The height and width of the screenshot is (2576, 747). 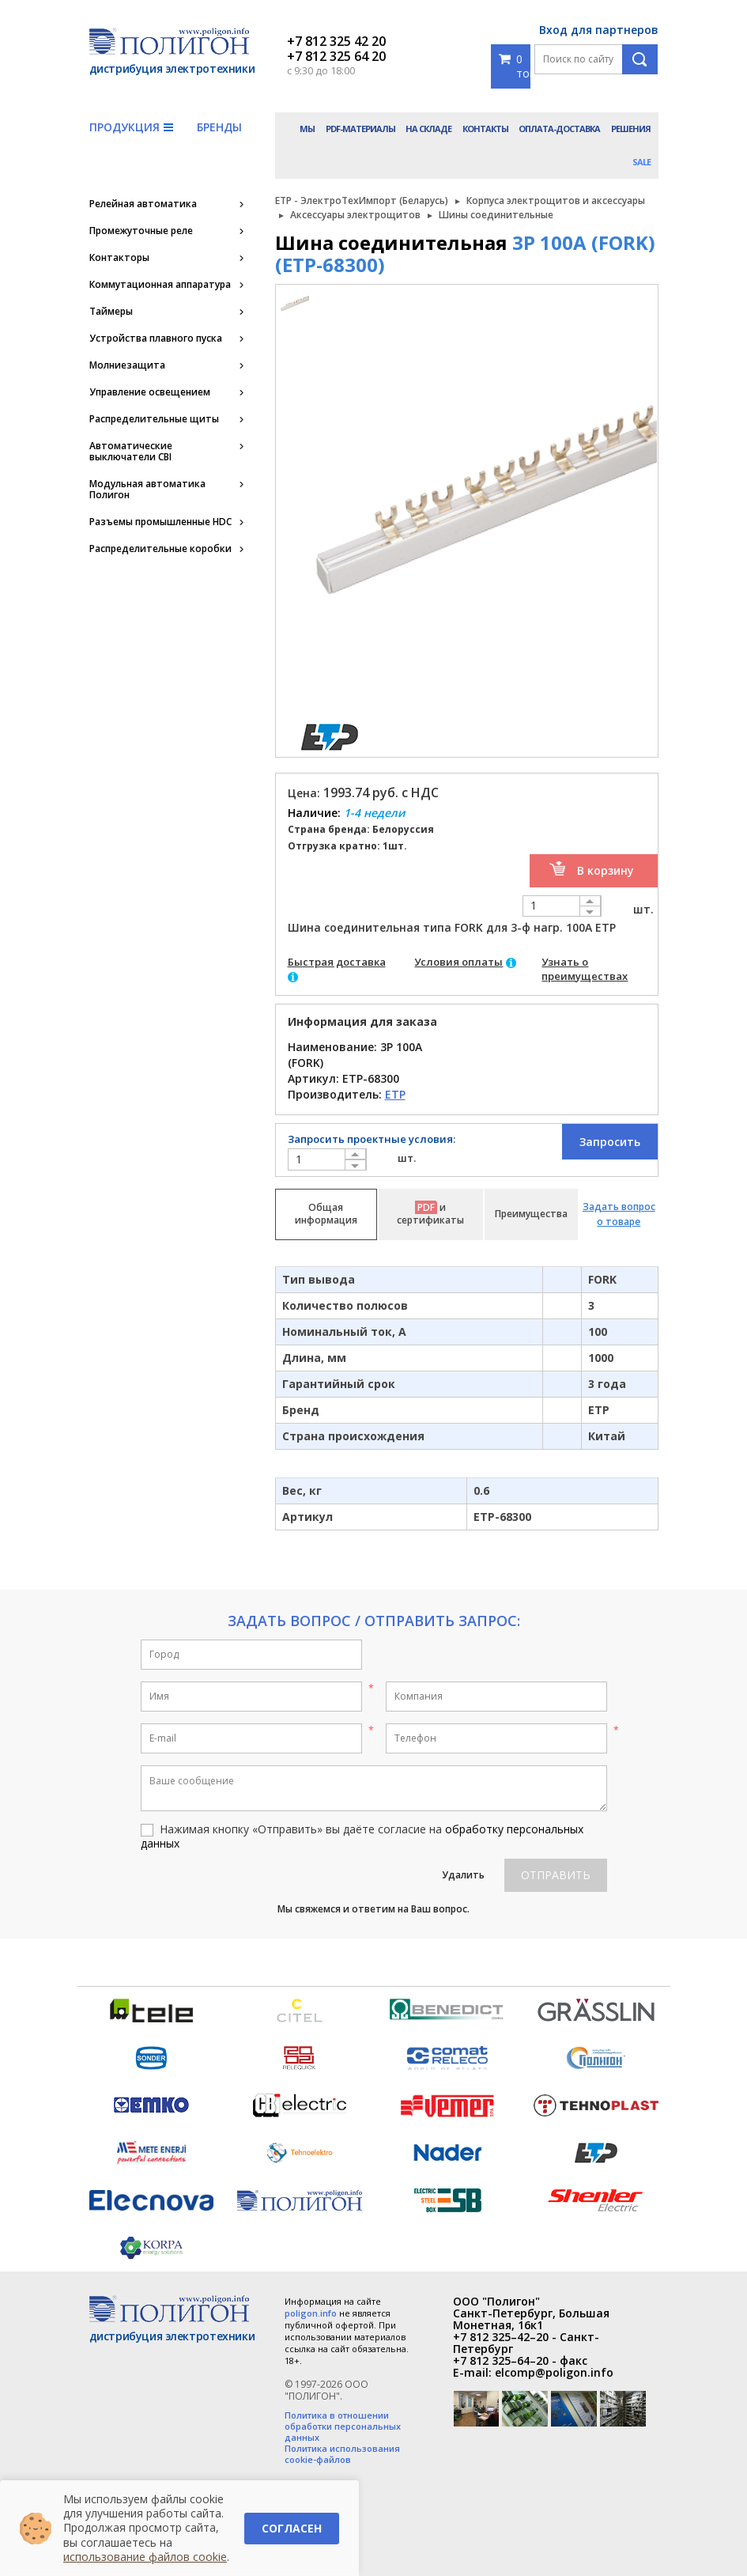 What do you see at coordinates (428, 128) in the screenshot?
I see `На складе` at bounding box center [428, 128].